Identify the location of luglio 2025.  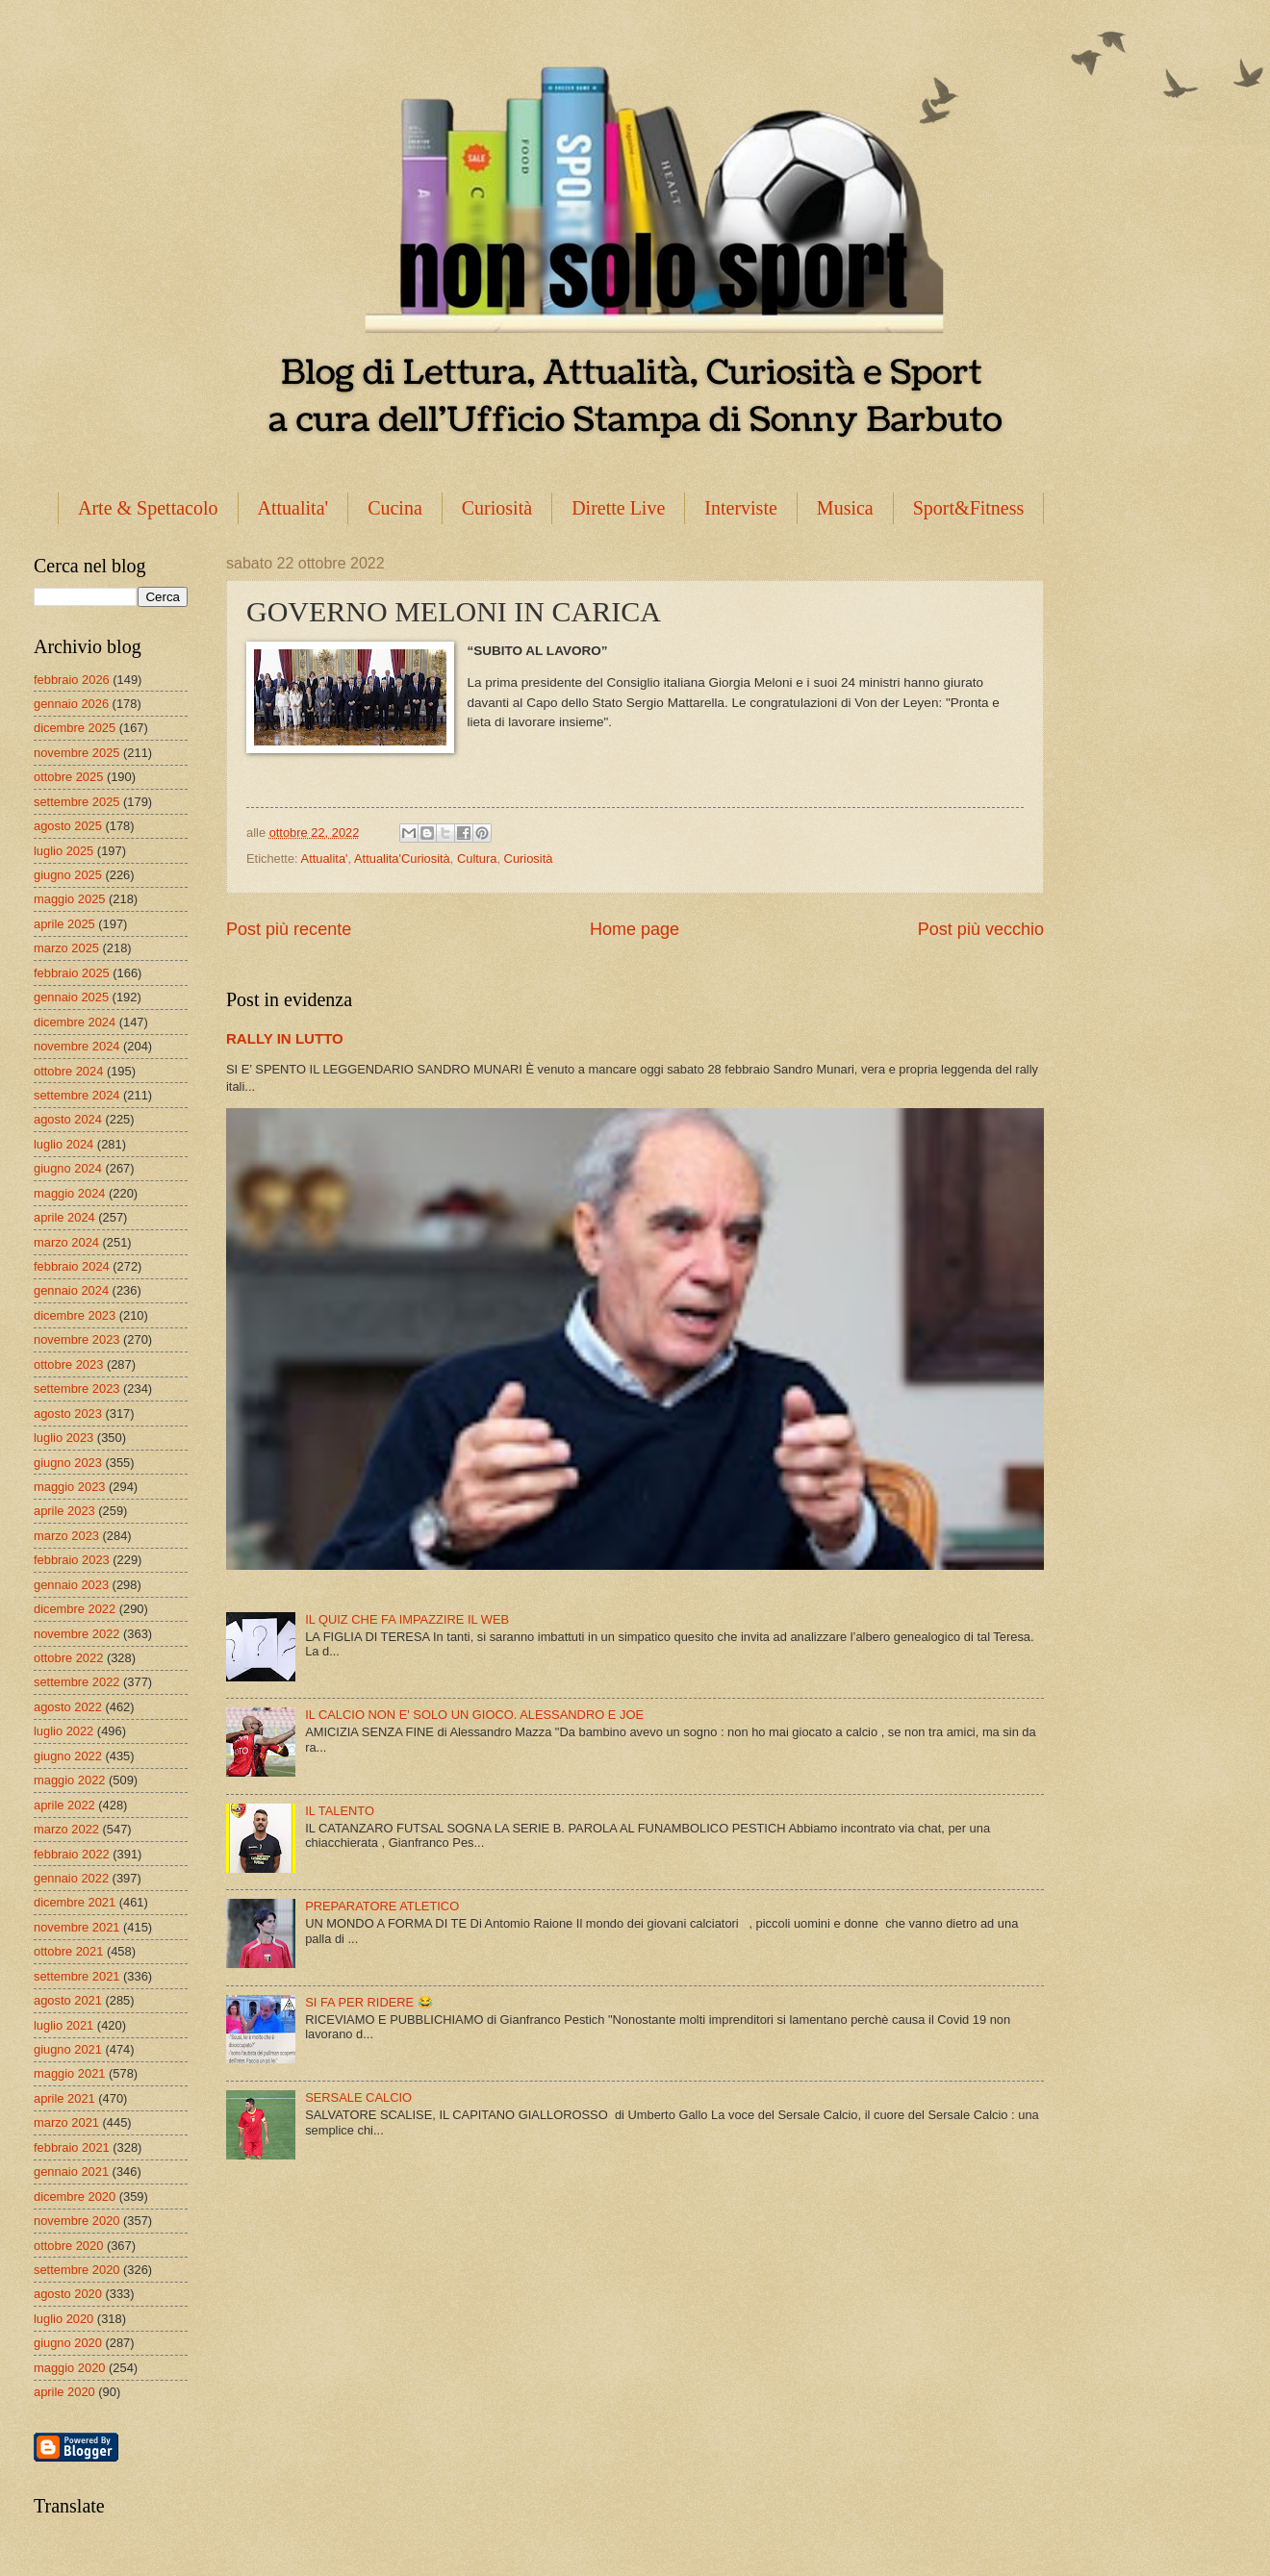
(63, 851).